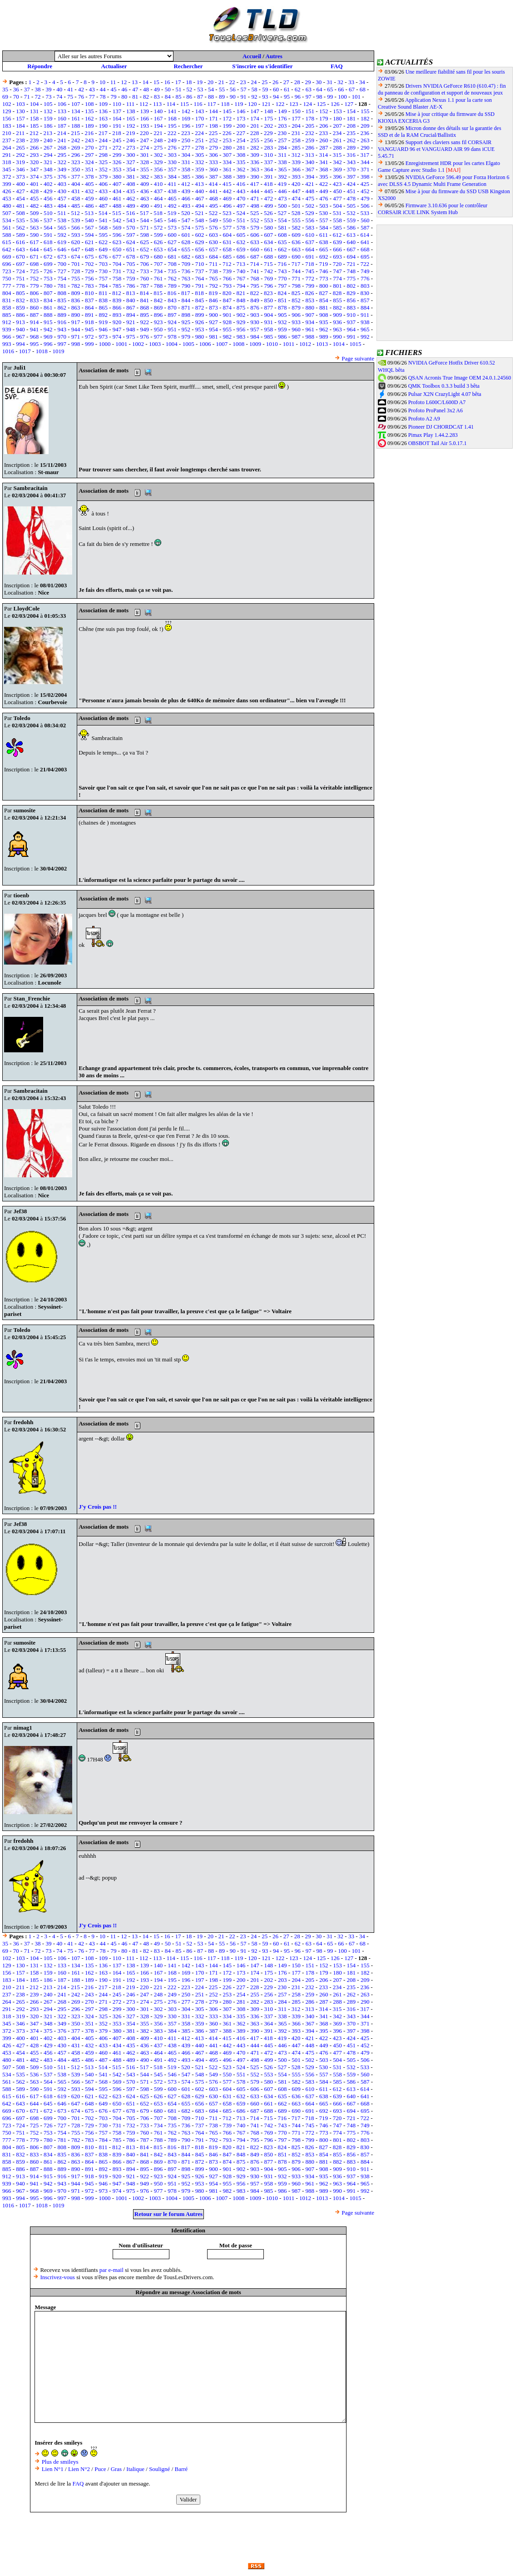  What do you see at coordinates (205, 343) in the screenshot?
I see `1006` at bounding box center [205, 343].